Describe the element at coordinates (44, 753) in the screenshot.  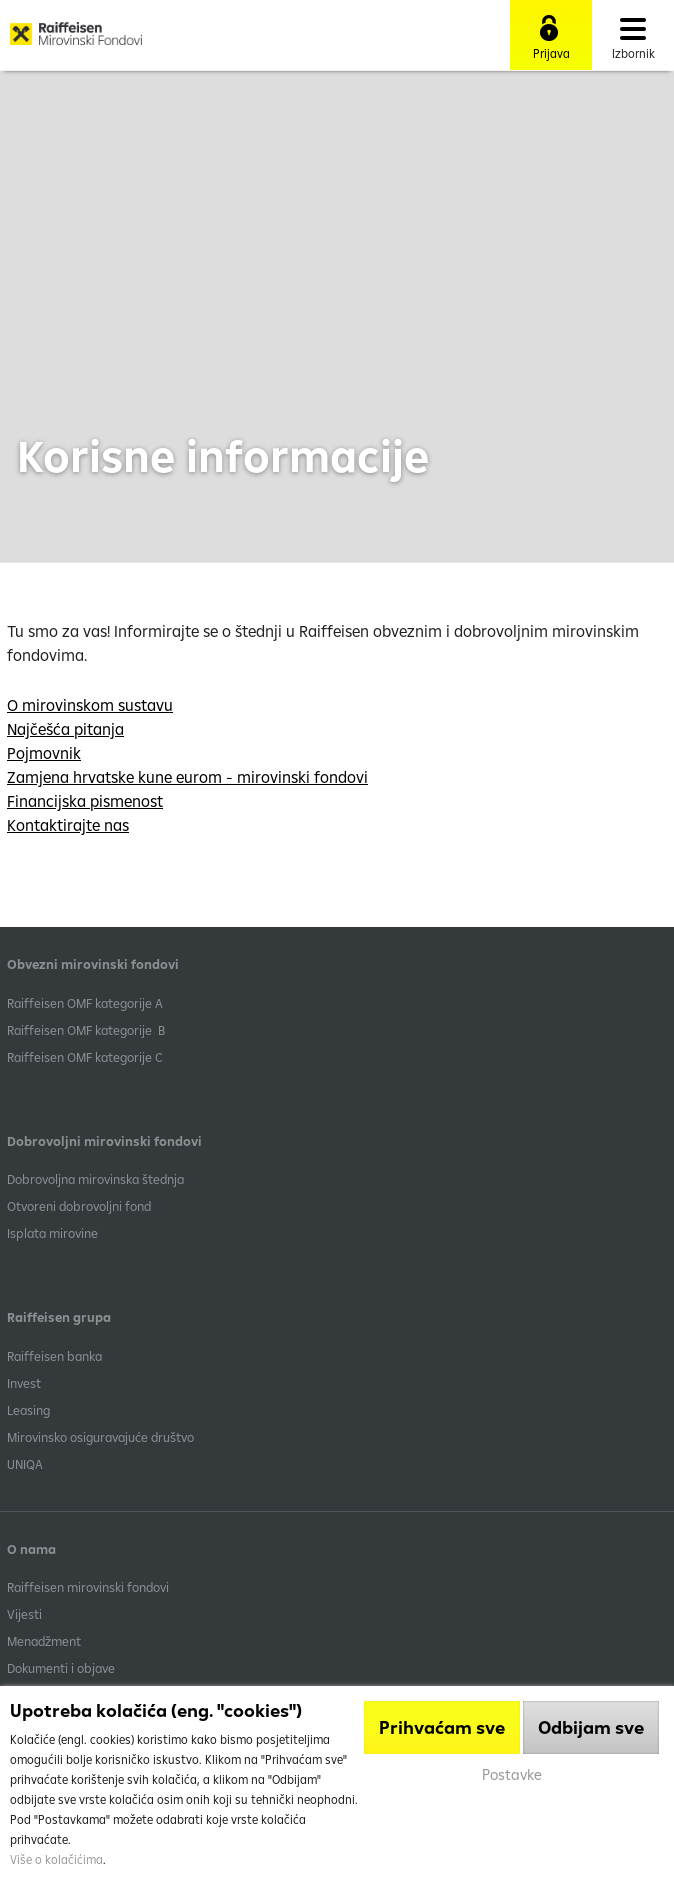
I see `Pojmovnik` at that location.